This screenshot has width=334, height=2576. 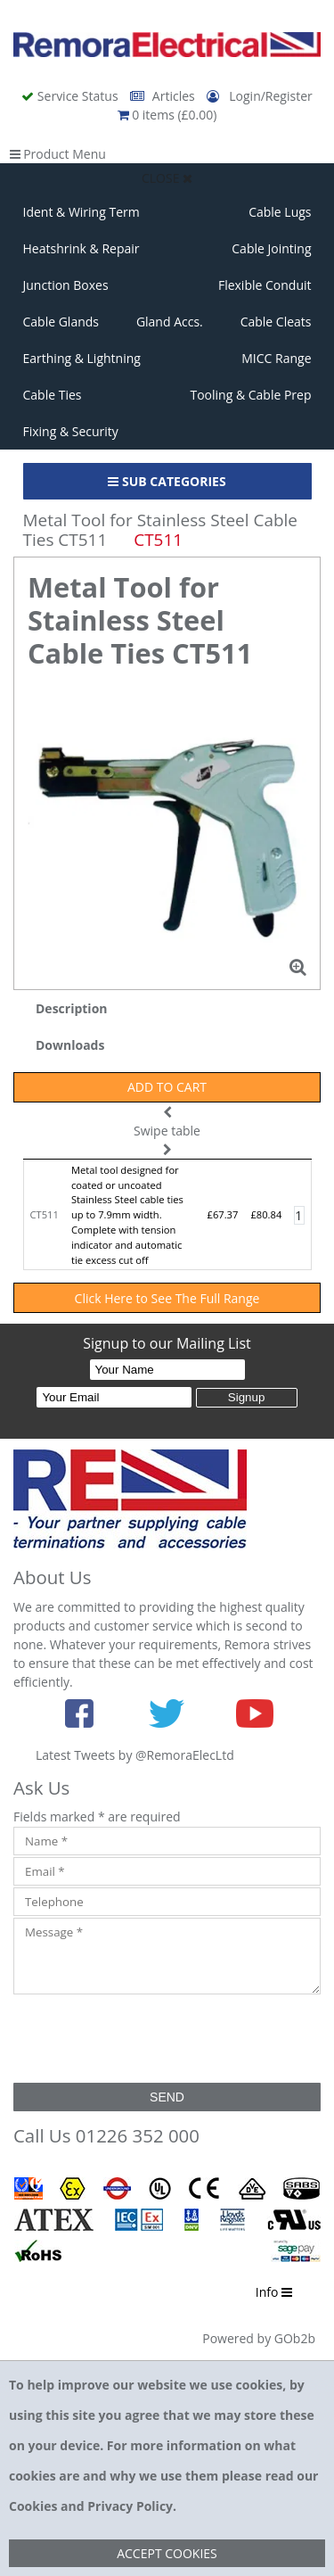 What do you see at coordinates (279, 211) in the screenshot?
I see `Cable Lugs` at bounding box center [279, 211].